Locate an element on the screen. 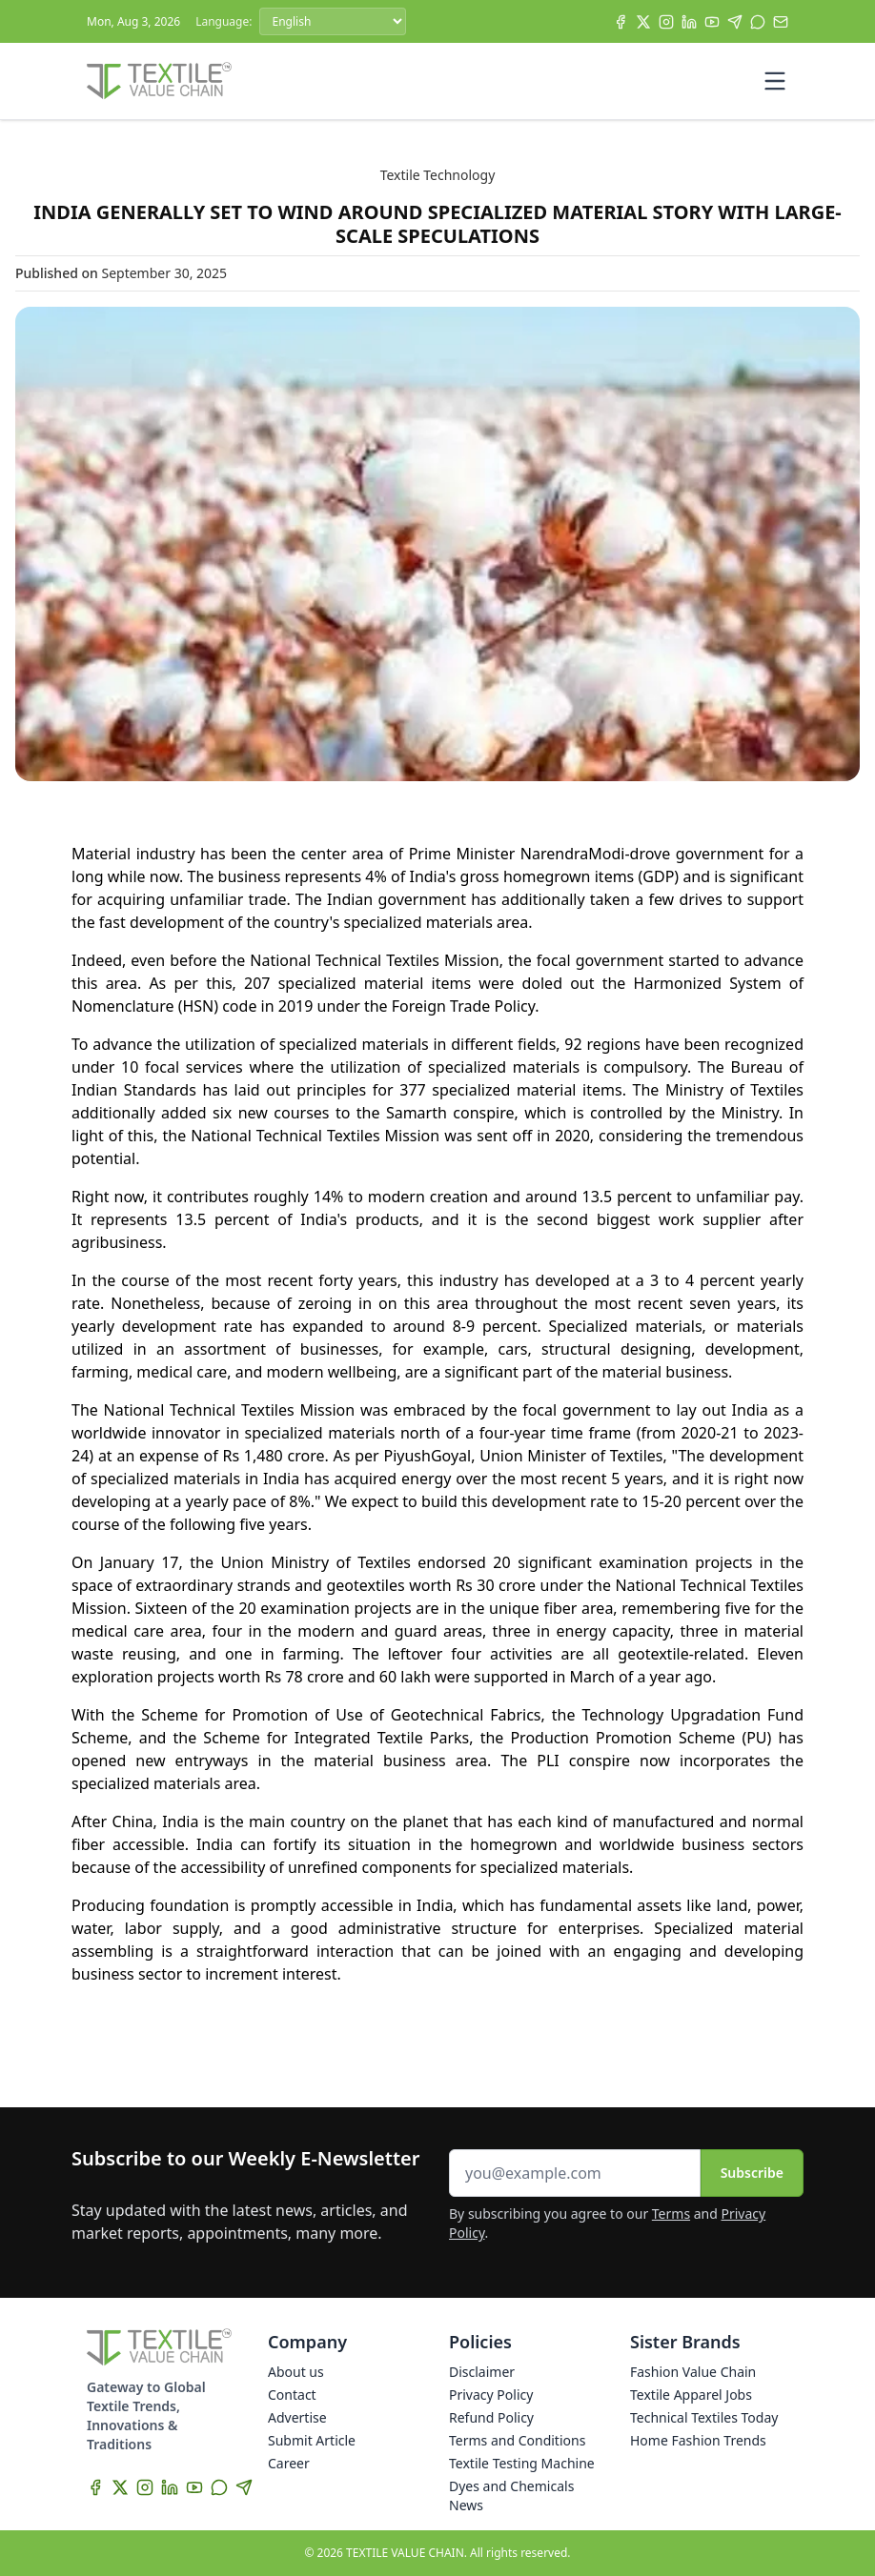  Technical Textiles Today is located at coordinates (704, 2417).